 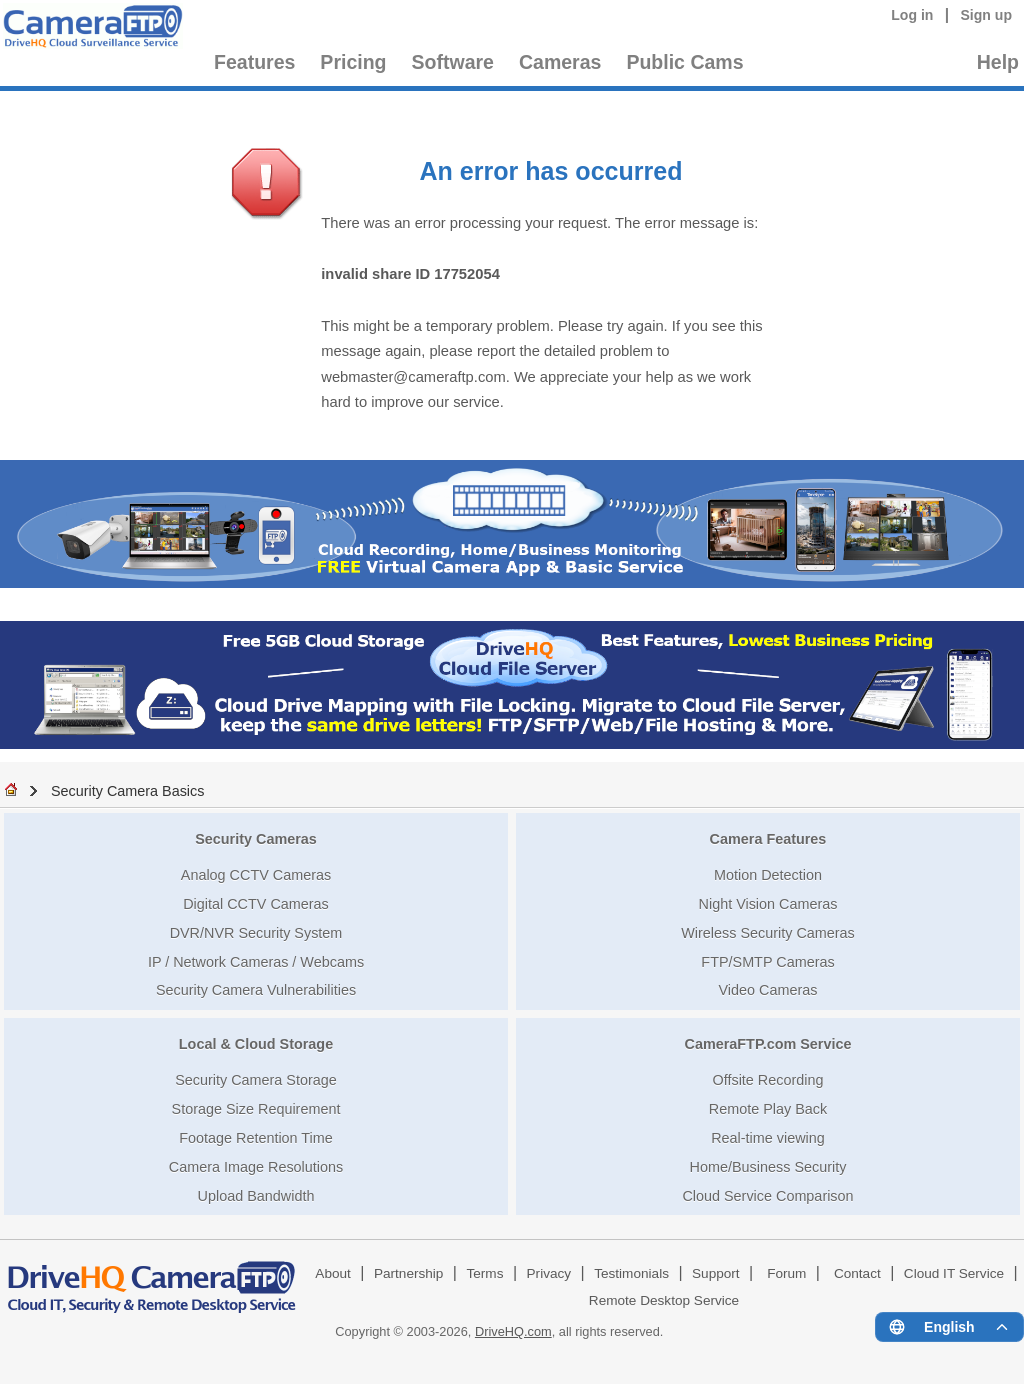 What do you see at coordinates (256, 839) in the screenshot?
I see `Security Cameras` at bounding box center [256, 839].